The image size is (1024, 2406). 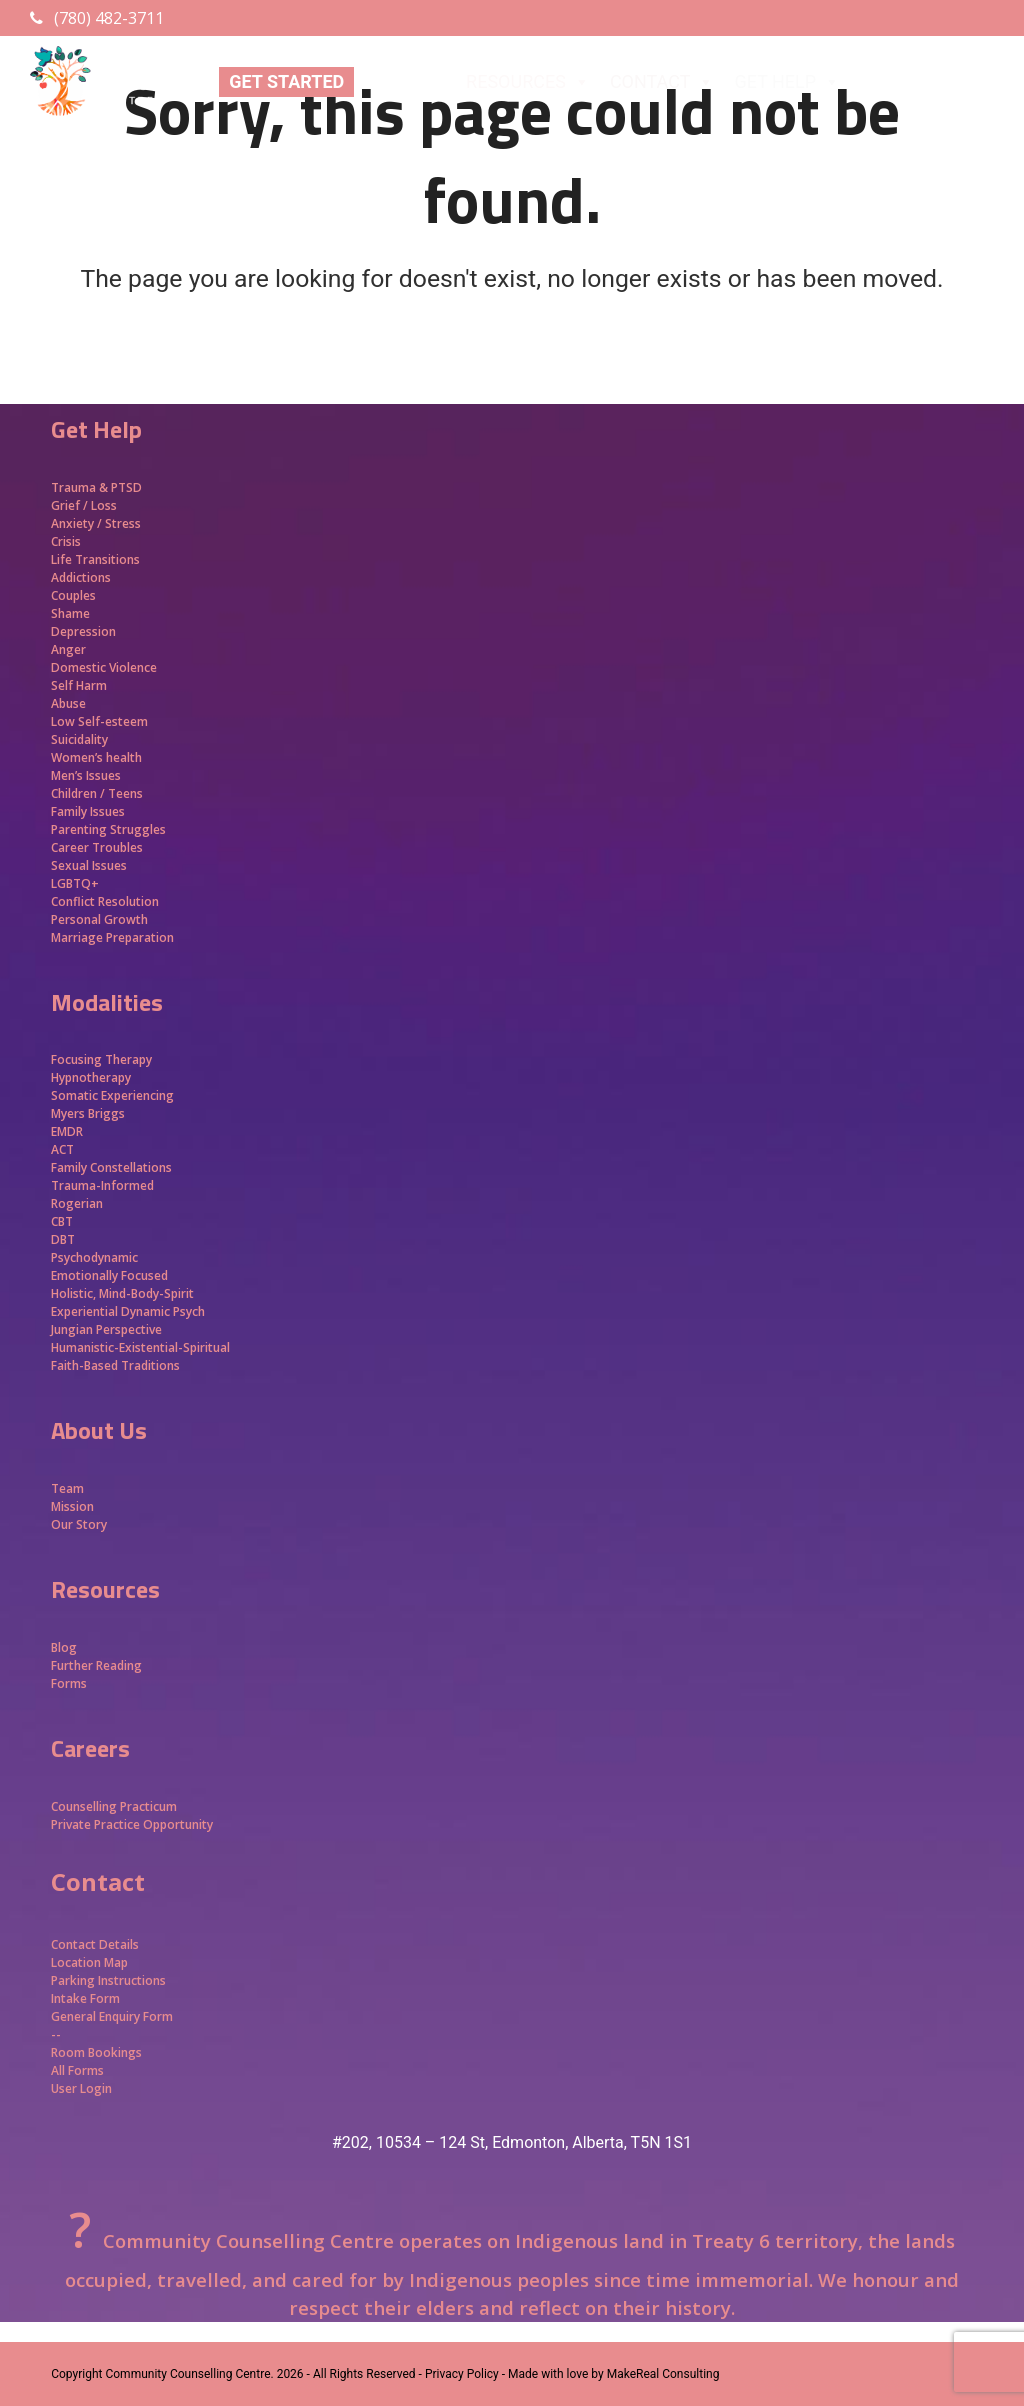 What do you see at coordinates (68, 703) in the screenshot?
I see `Abuse` at bounding box center [68, 703].